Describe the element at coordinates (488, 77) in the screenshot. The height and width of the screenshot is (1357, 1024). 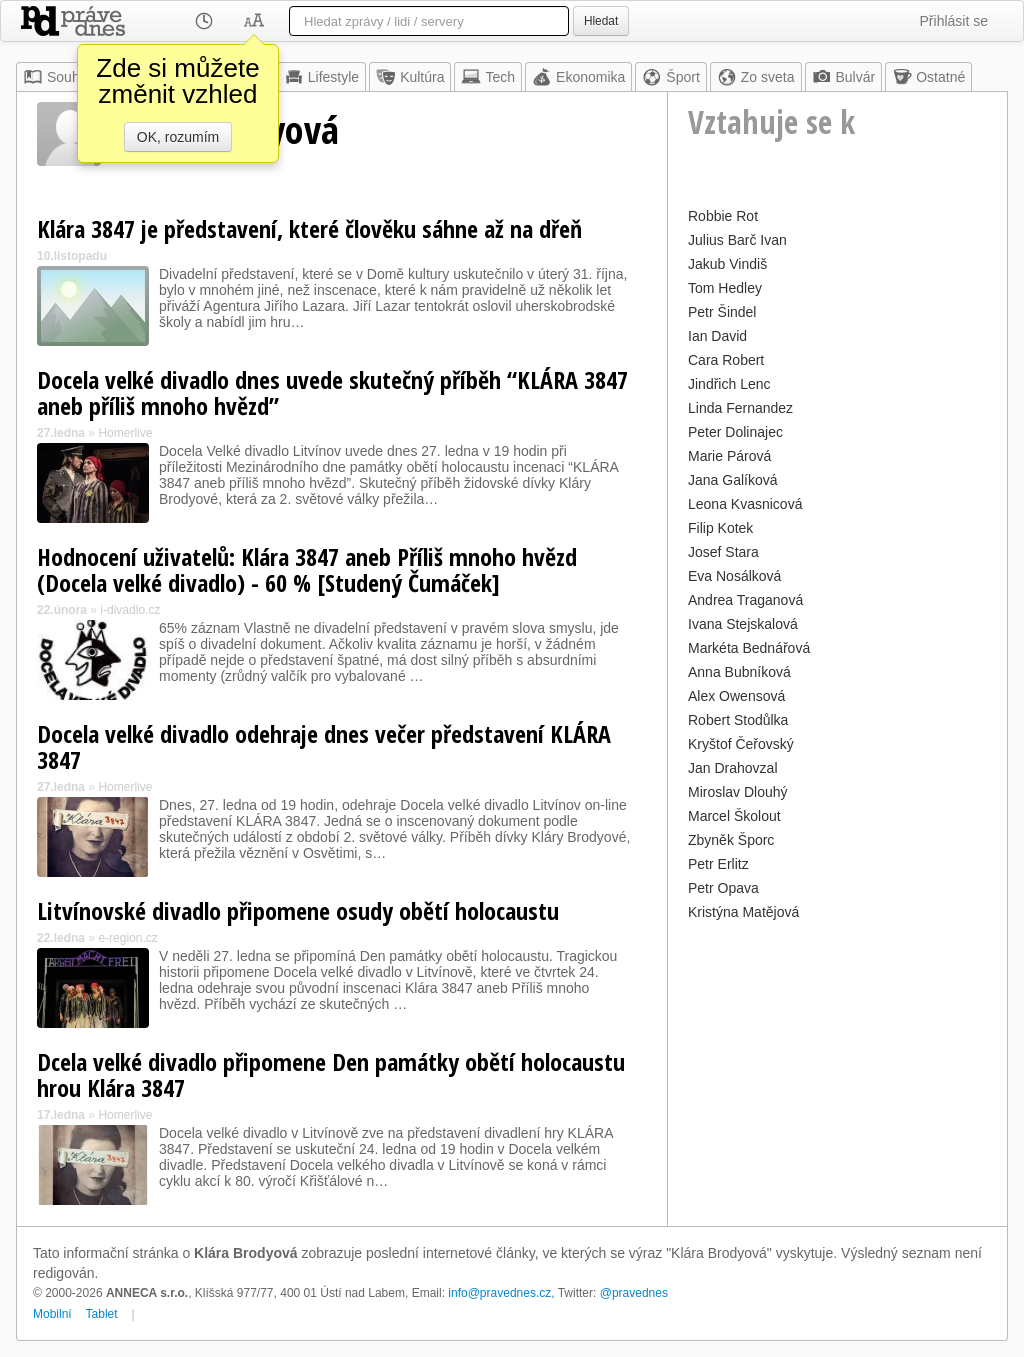
I see `Tech` at that location.